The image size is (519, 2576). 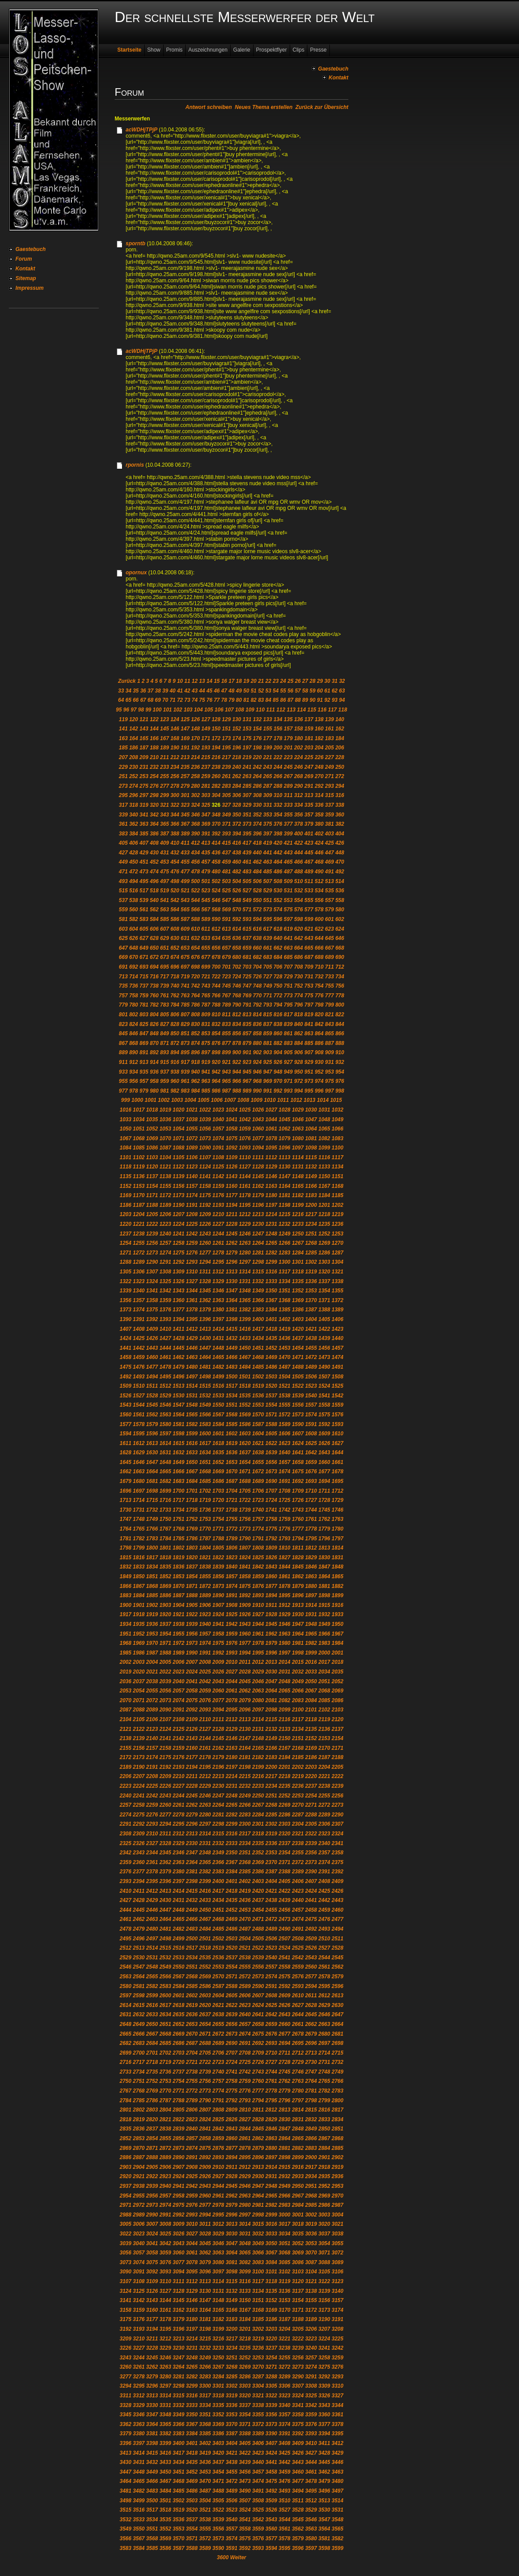 What do you see at coordinates (271, 2253) in the screenshot?
I see `3067` at bounding box center [271, 2253].